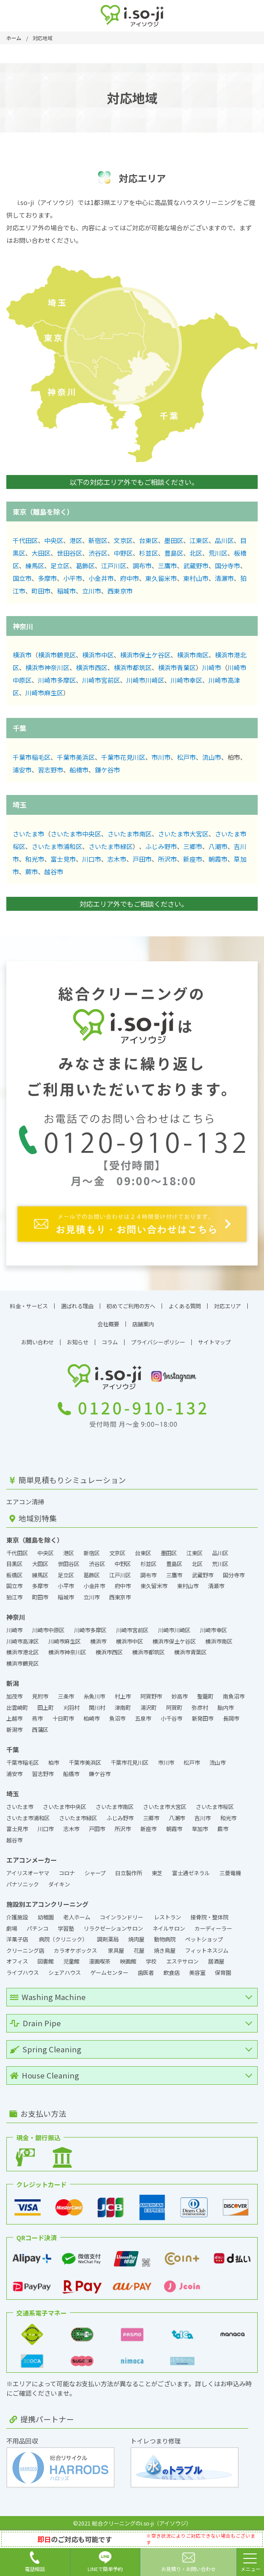 Image resolution: width=264 pixels, height=2576 pixels. I want to click on 弥彦村, so click(200, 1708).